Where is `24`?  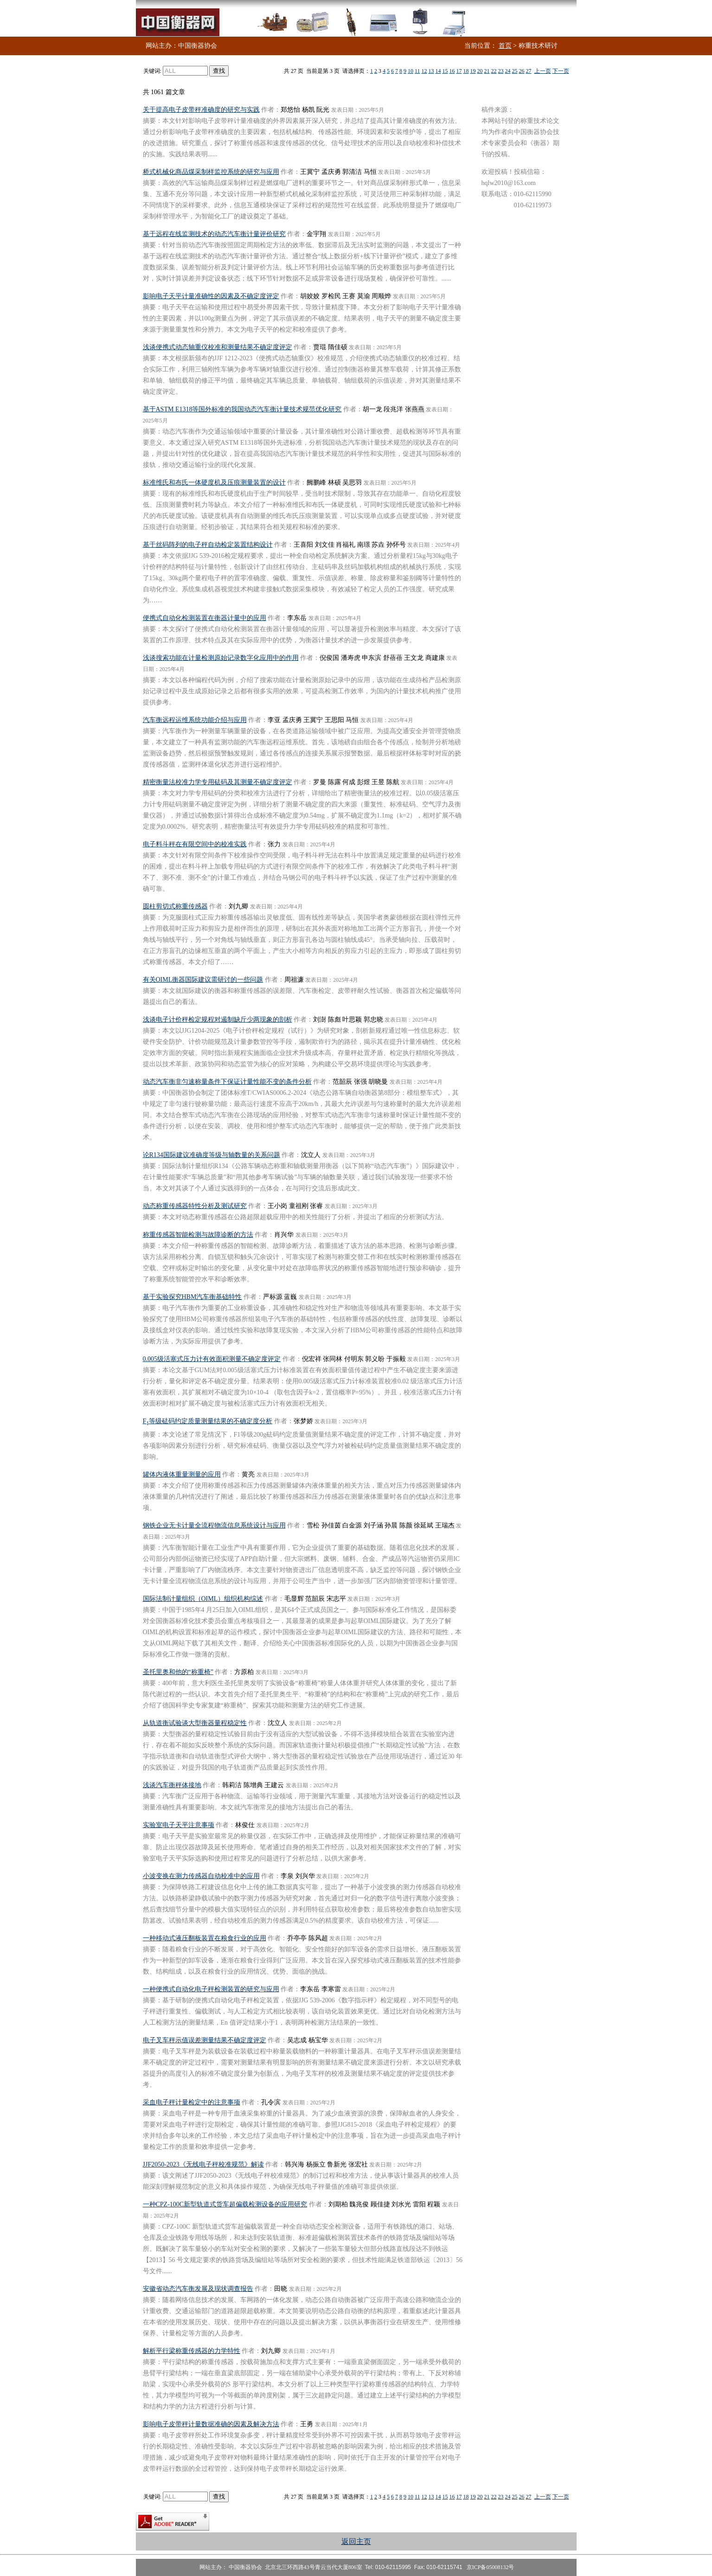
24 is located at coordinates (508, 71).